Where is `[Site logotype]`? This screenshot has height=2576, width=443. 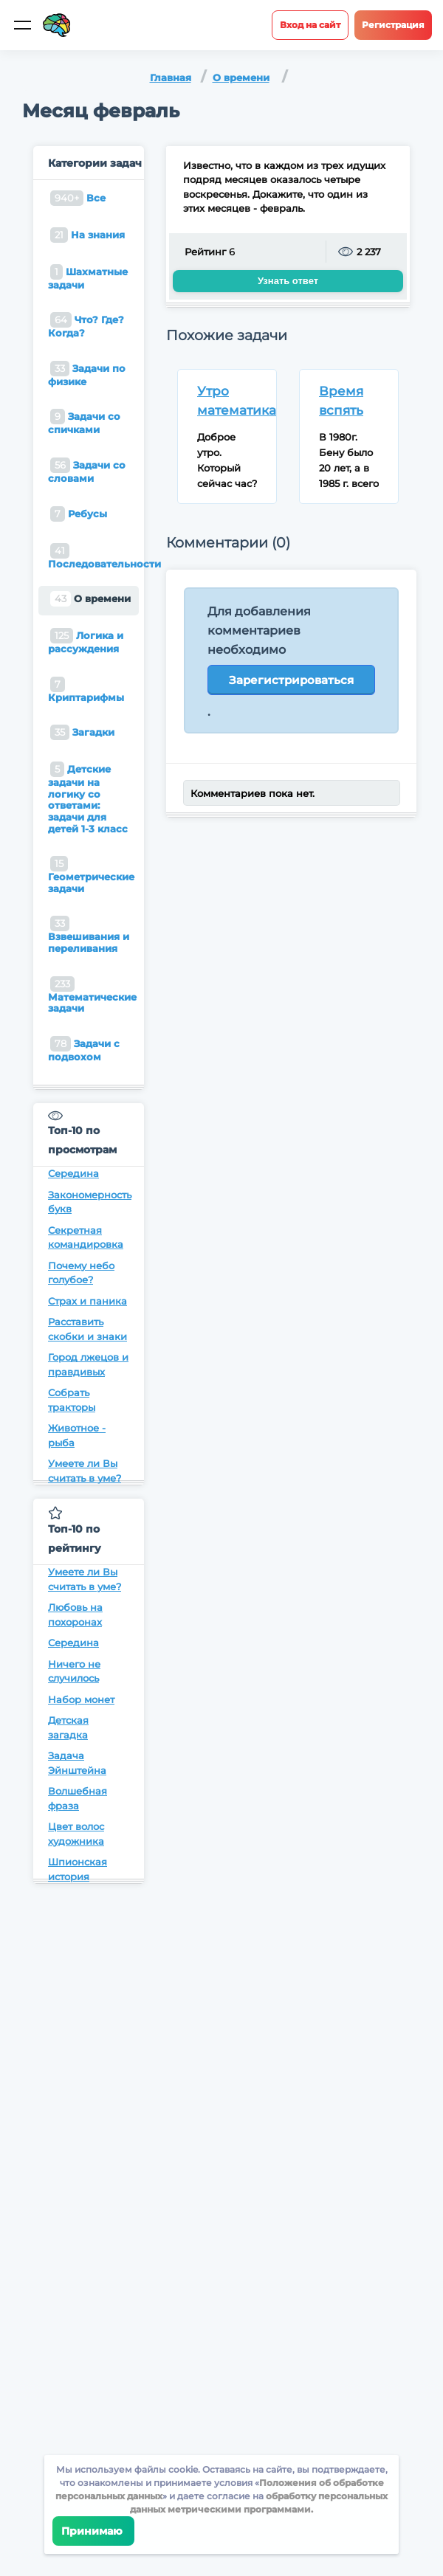 [Site logotype] is located at coordinates (57, 25).